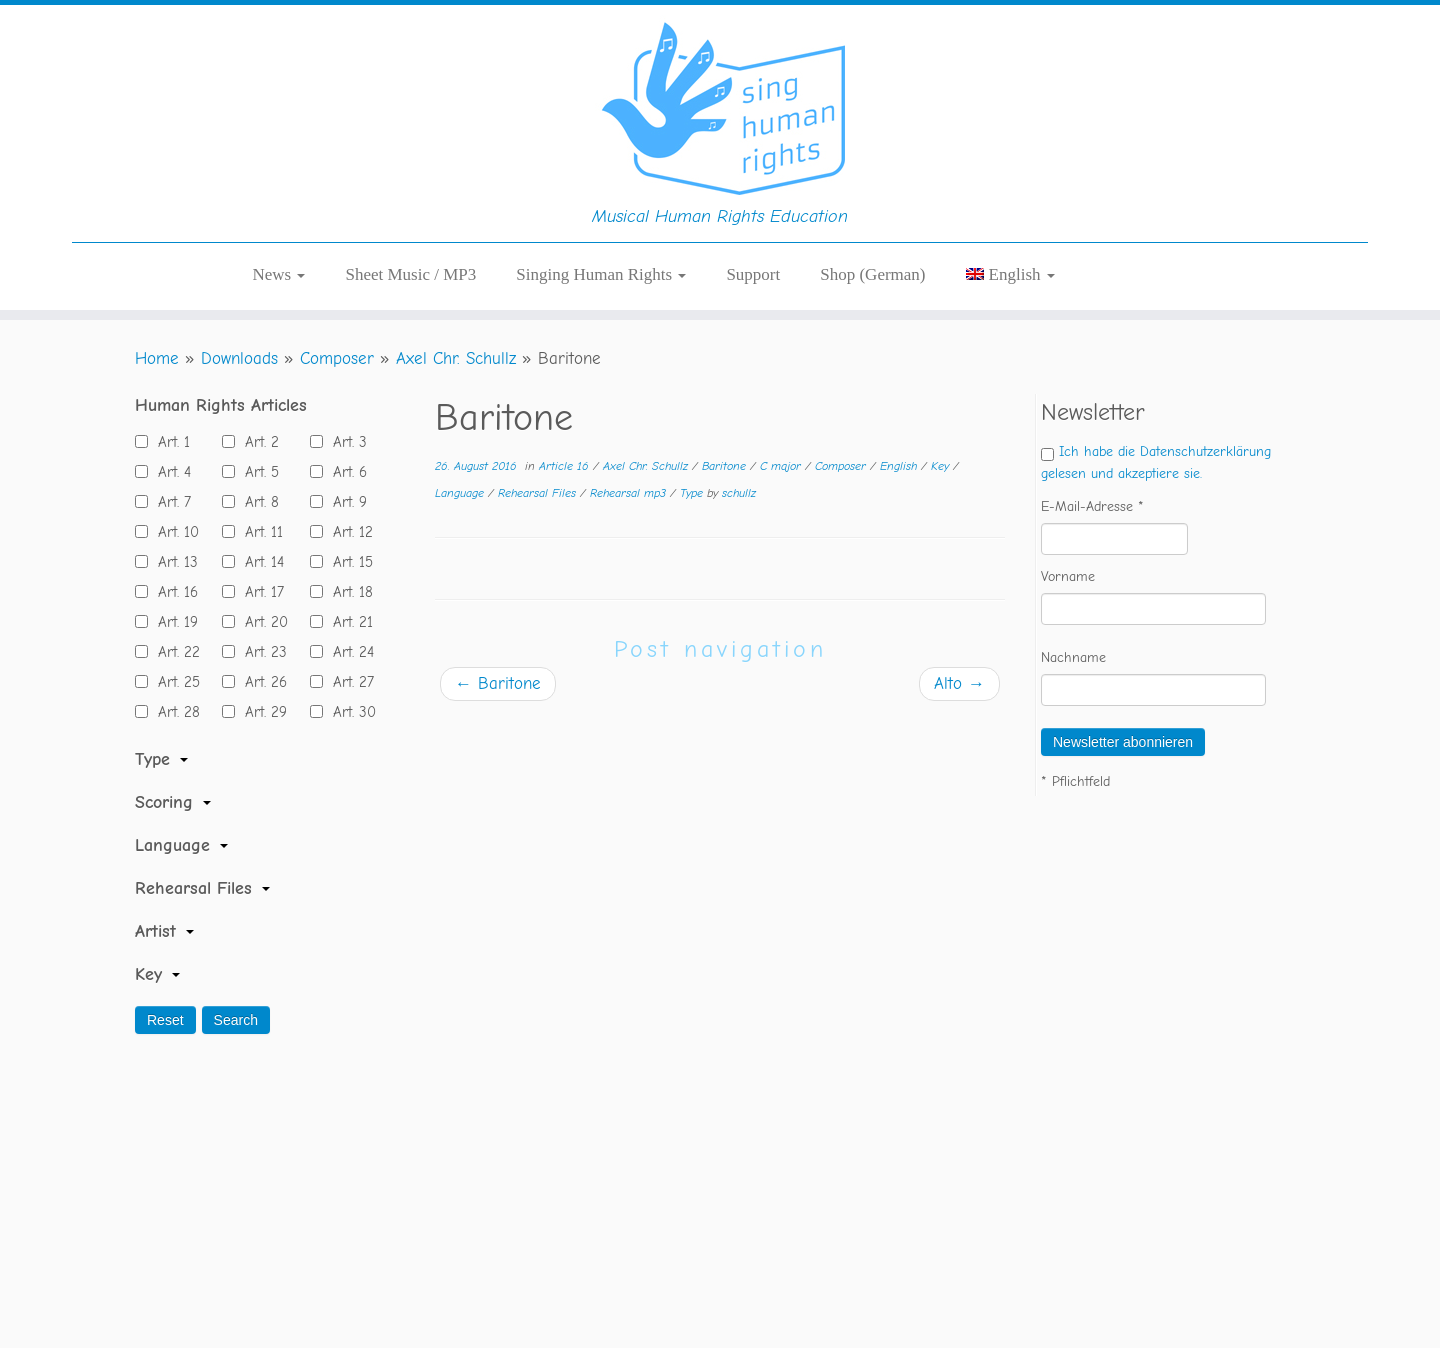 The image size is (1440, 1348). Describe the element at coordinates (720, 105) in the screenshot. I see `[Sing Human Rights | Musical Human Rights Education]` at that location.